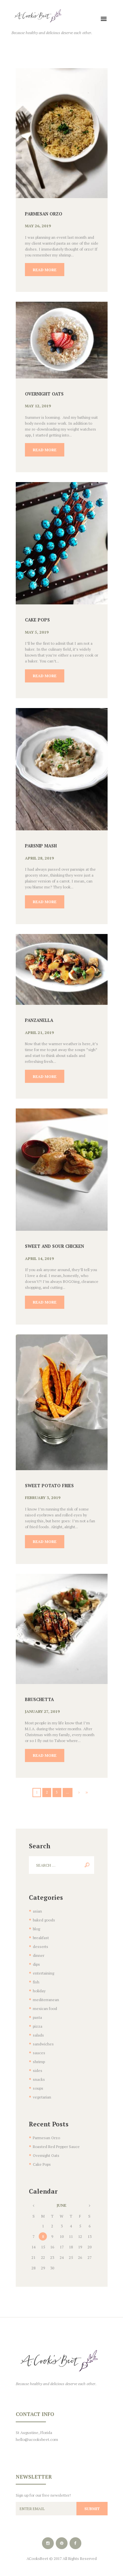 The width and height of the screenshot is (123, 2576). Describe the element at coordinates (38, 2088) in the screenshot. I see `soups` at that location.